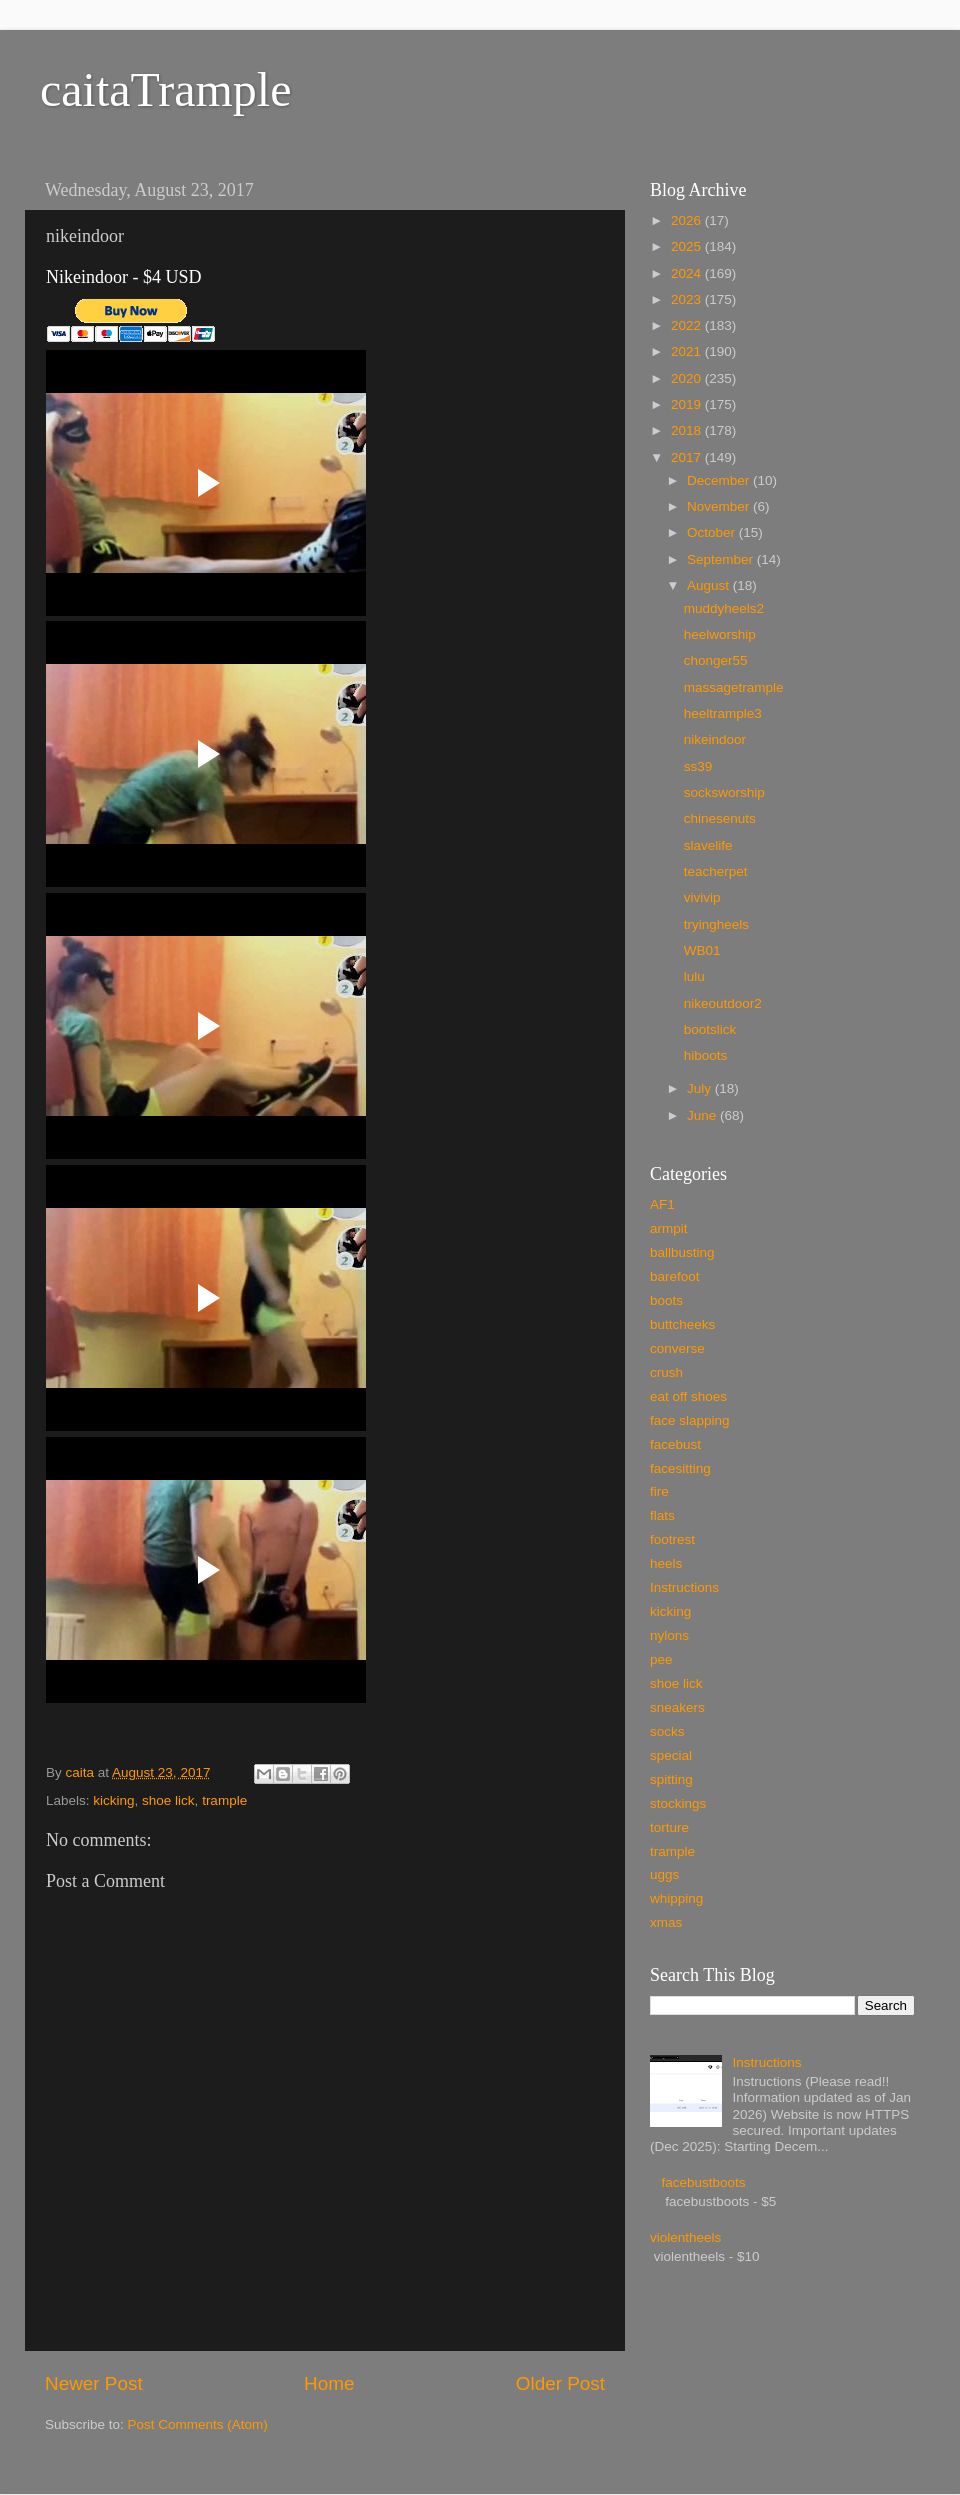 The width and height of the screenshot is (960, 2495). I want to click on 2024, so click(688, 273).